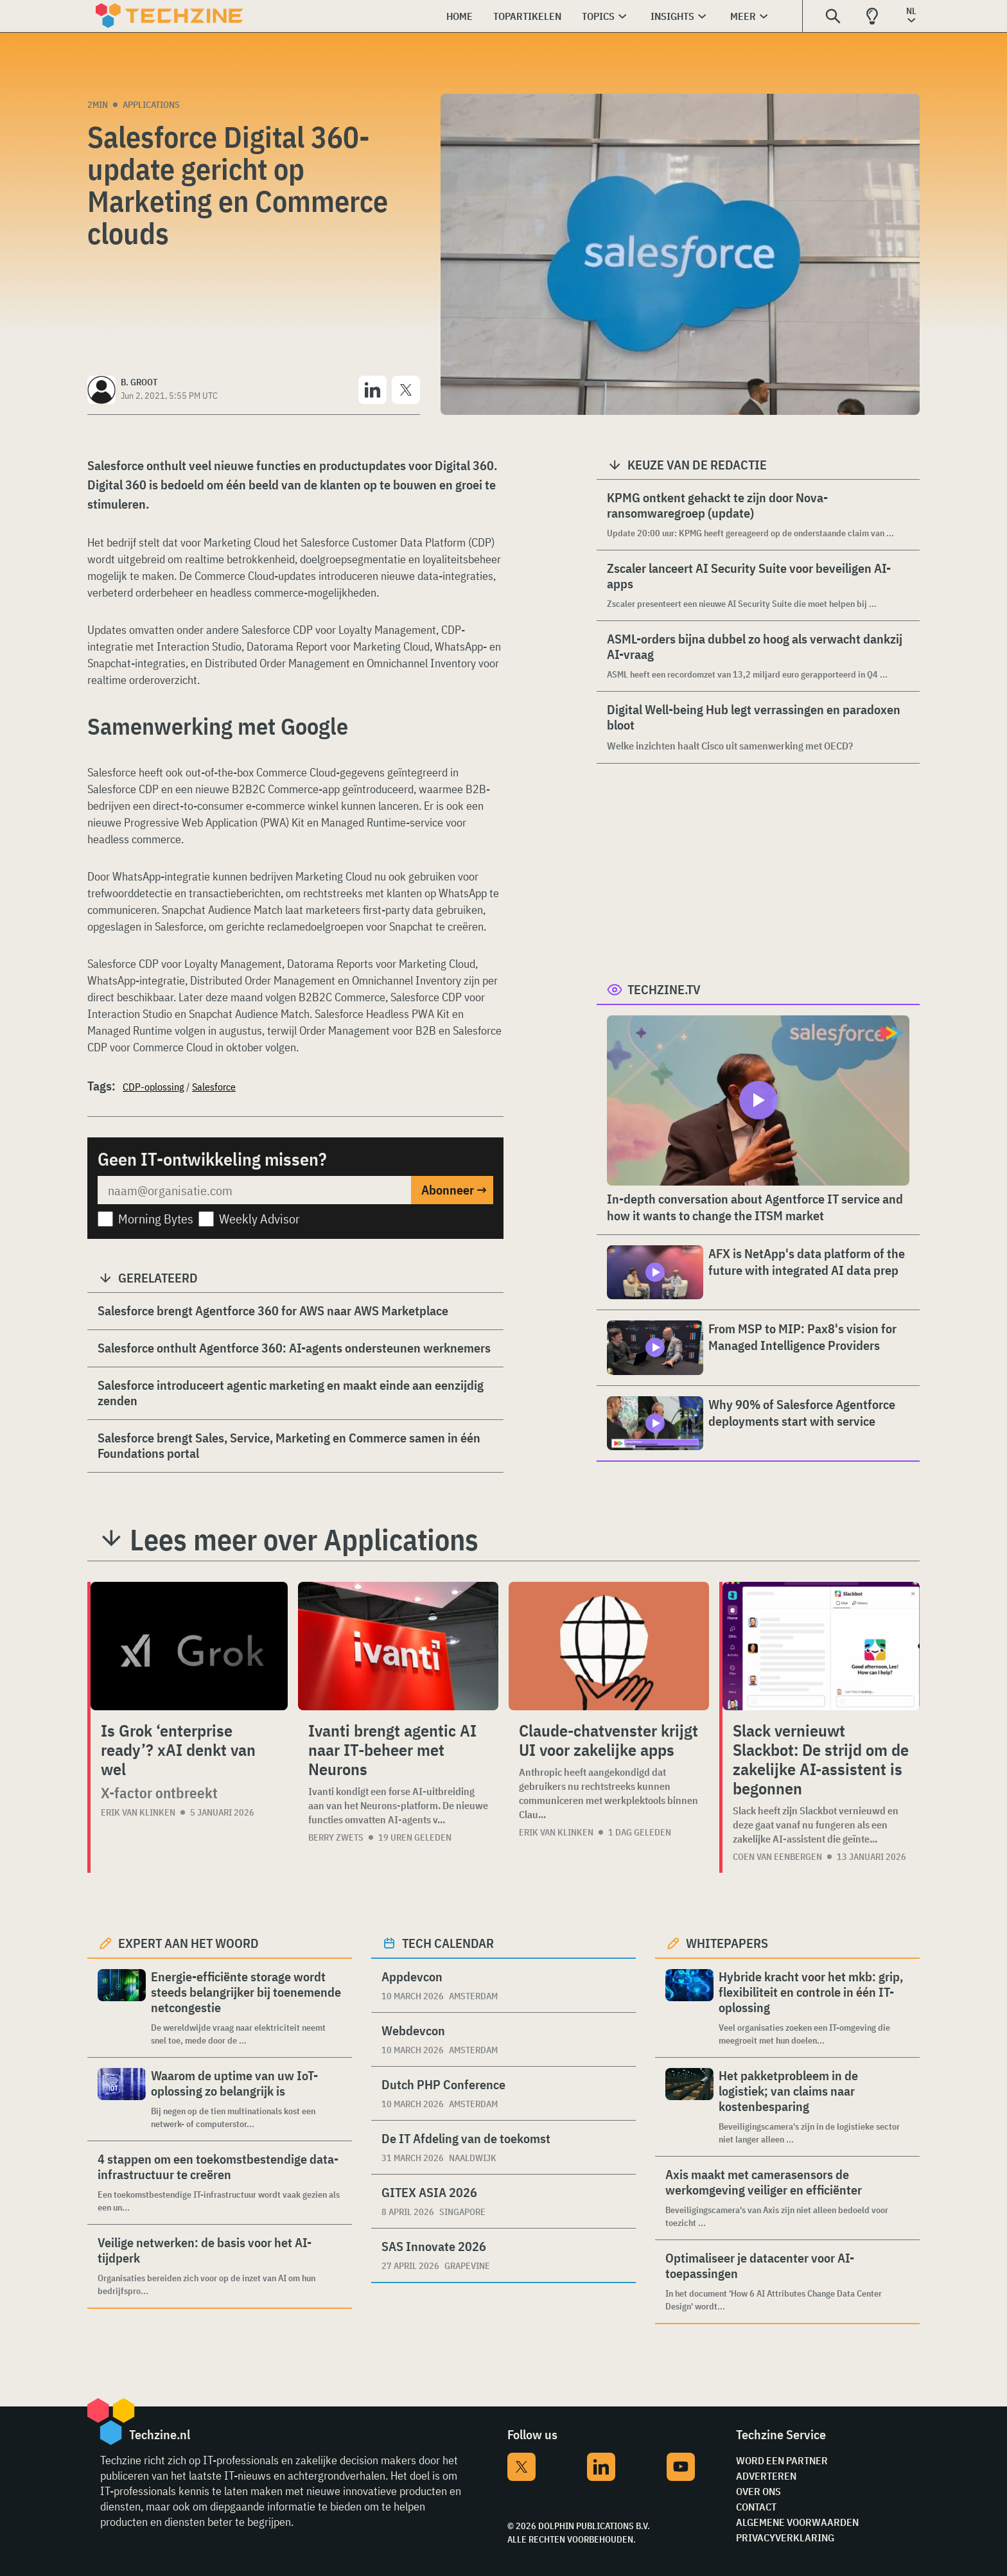  What do you see at coordinates (797, 2522) in the screenshot?
I see `Algemene voorwaarden` at bounding box center [797, 2522].